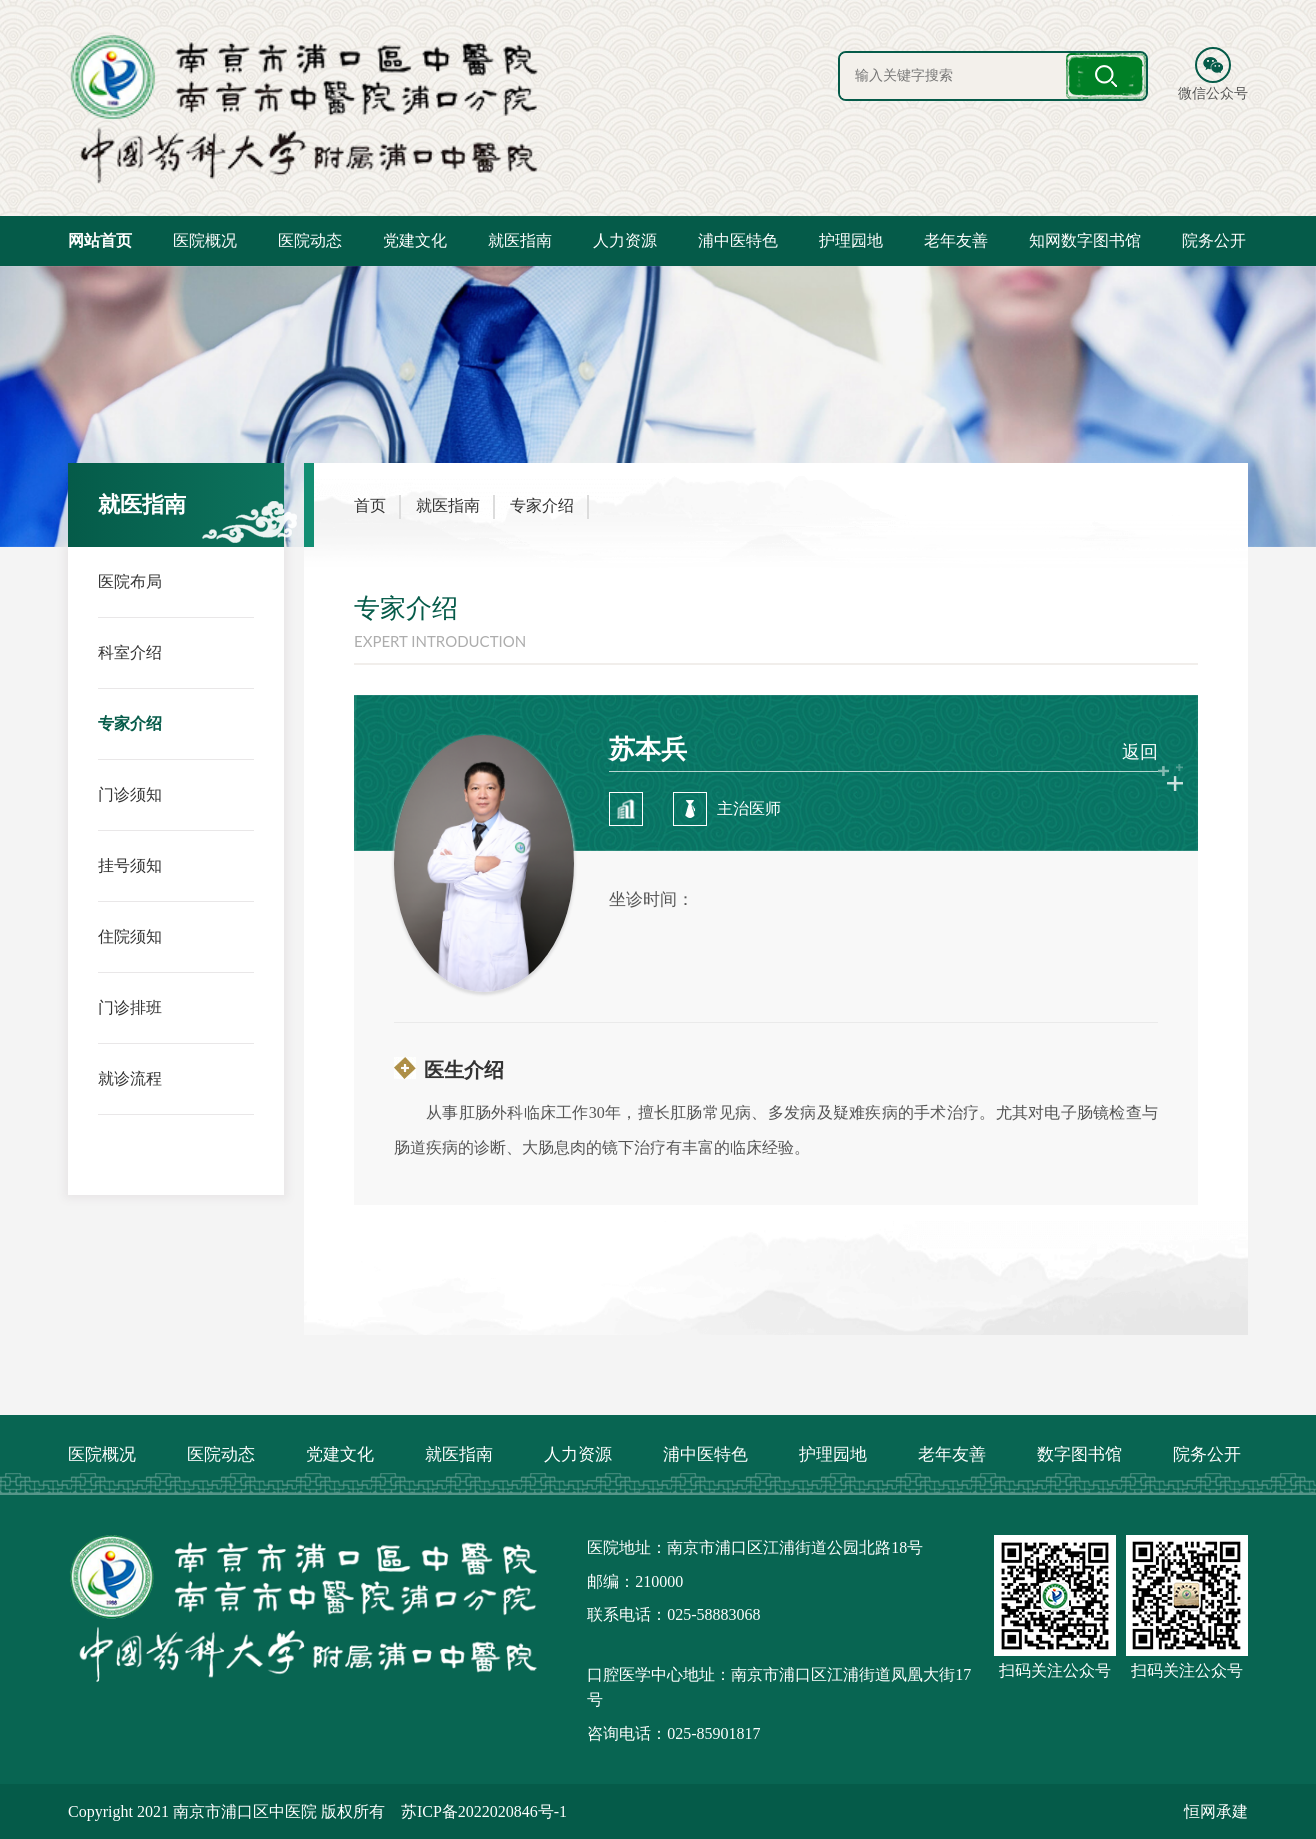 The image size is (1316, 1839). I want to click on 住院须知, so click(130, 936).